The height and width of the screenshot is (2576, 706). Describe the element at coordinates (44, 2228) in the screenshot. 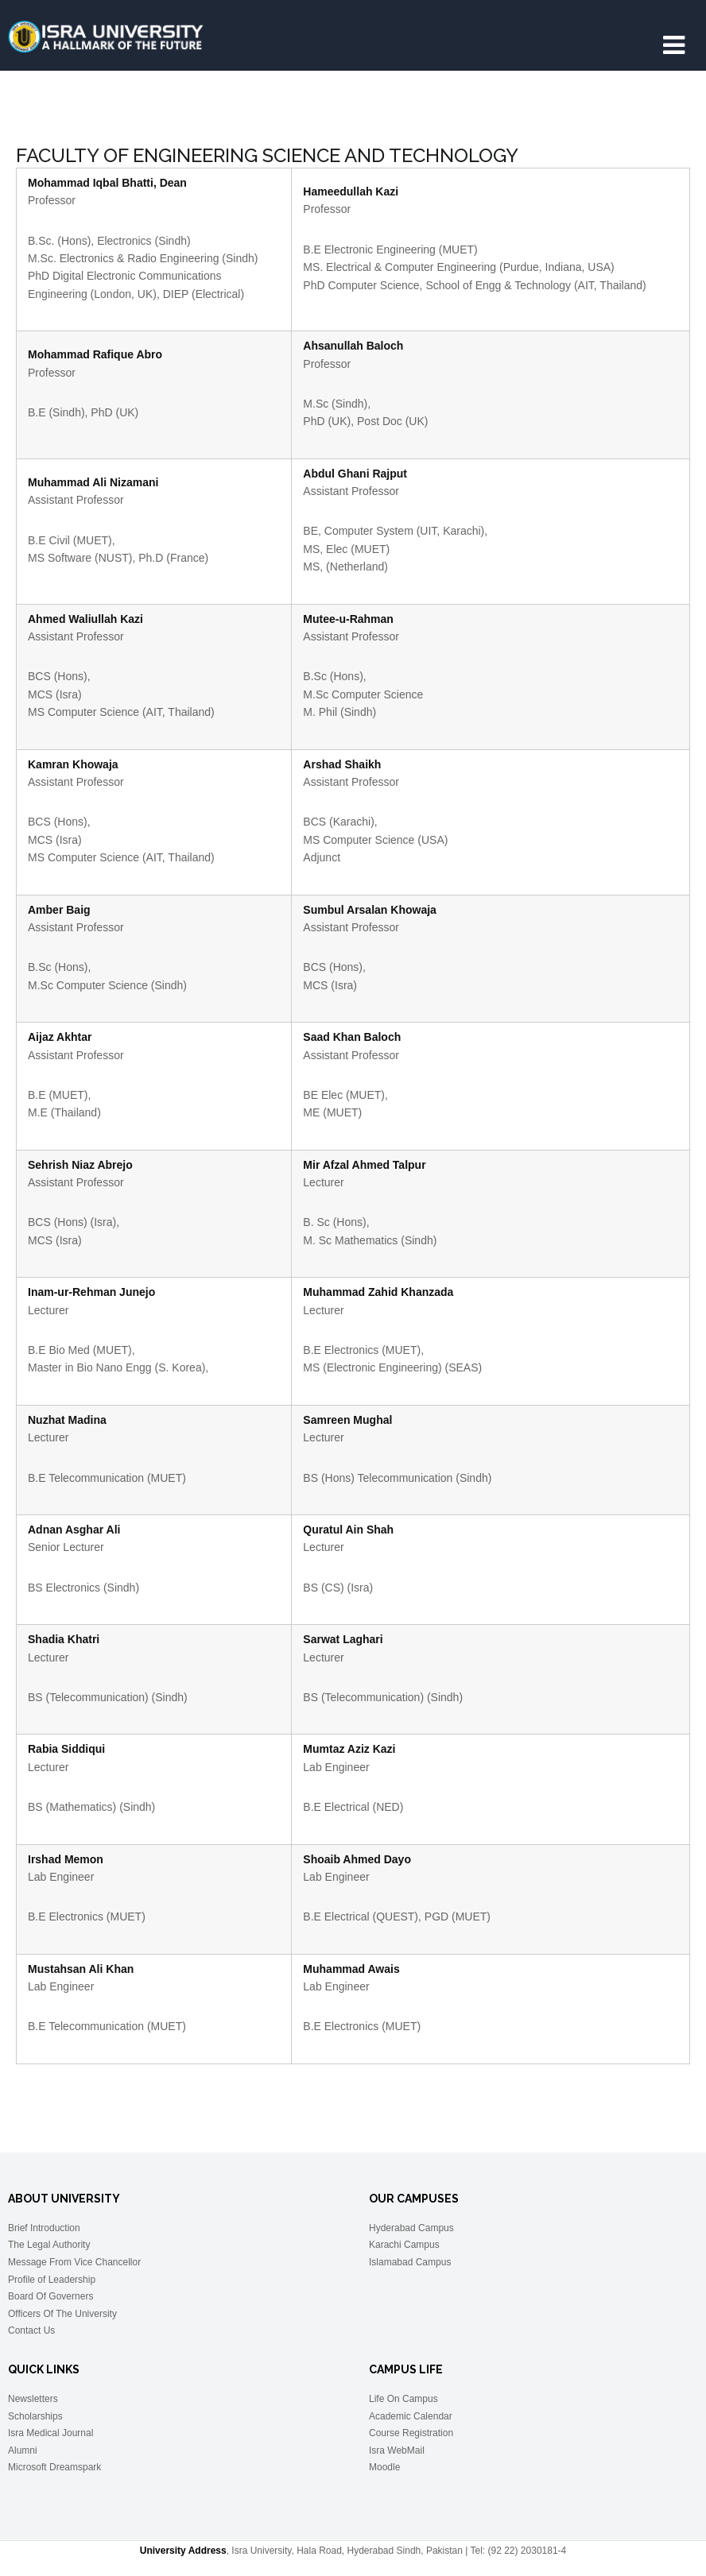

I see `Brief Introduction` at that location.